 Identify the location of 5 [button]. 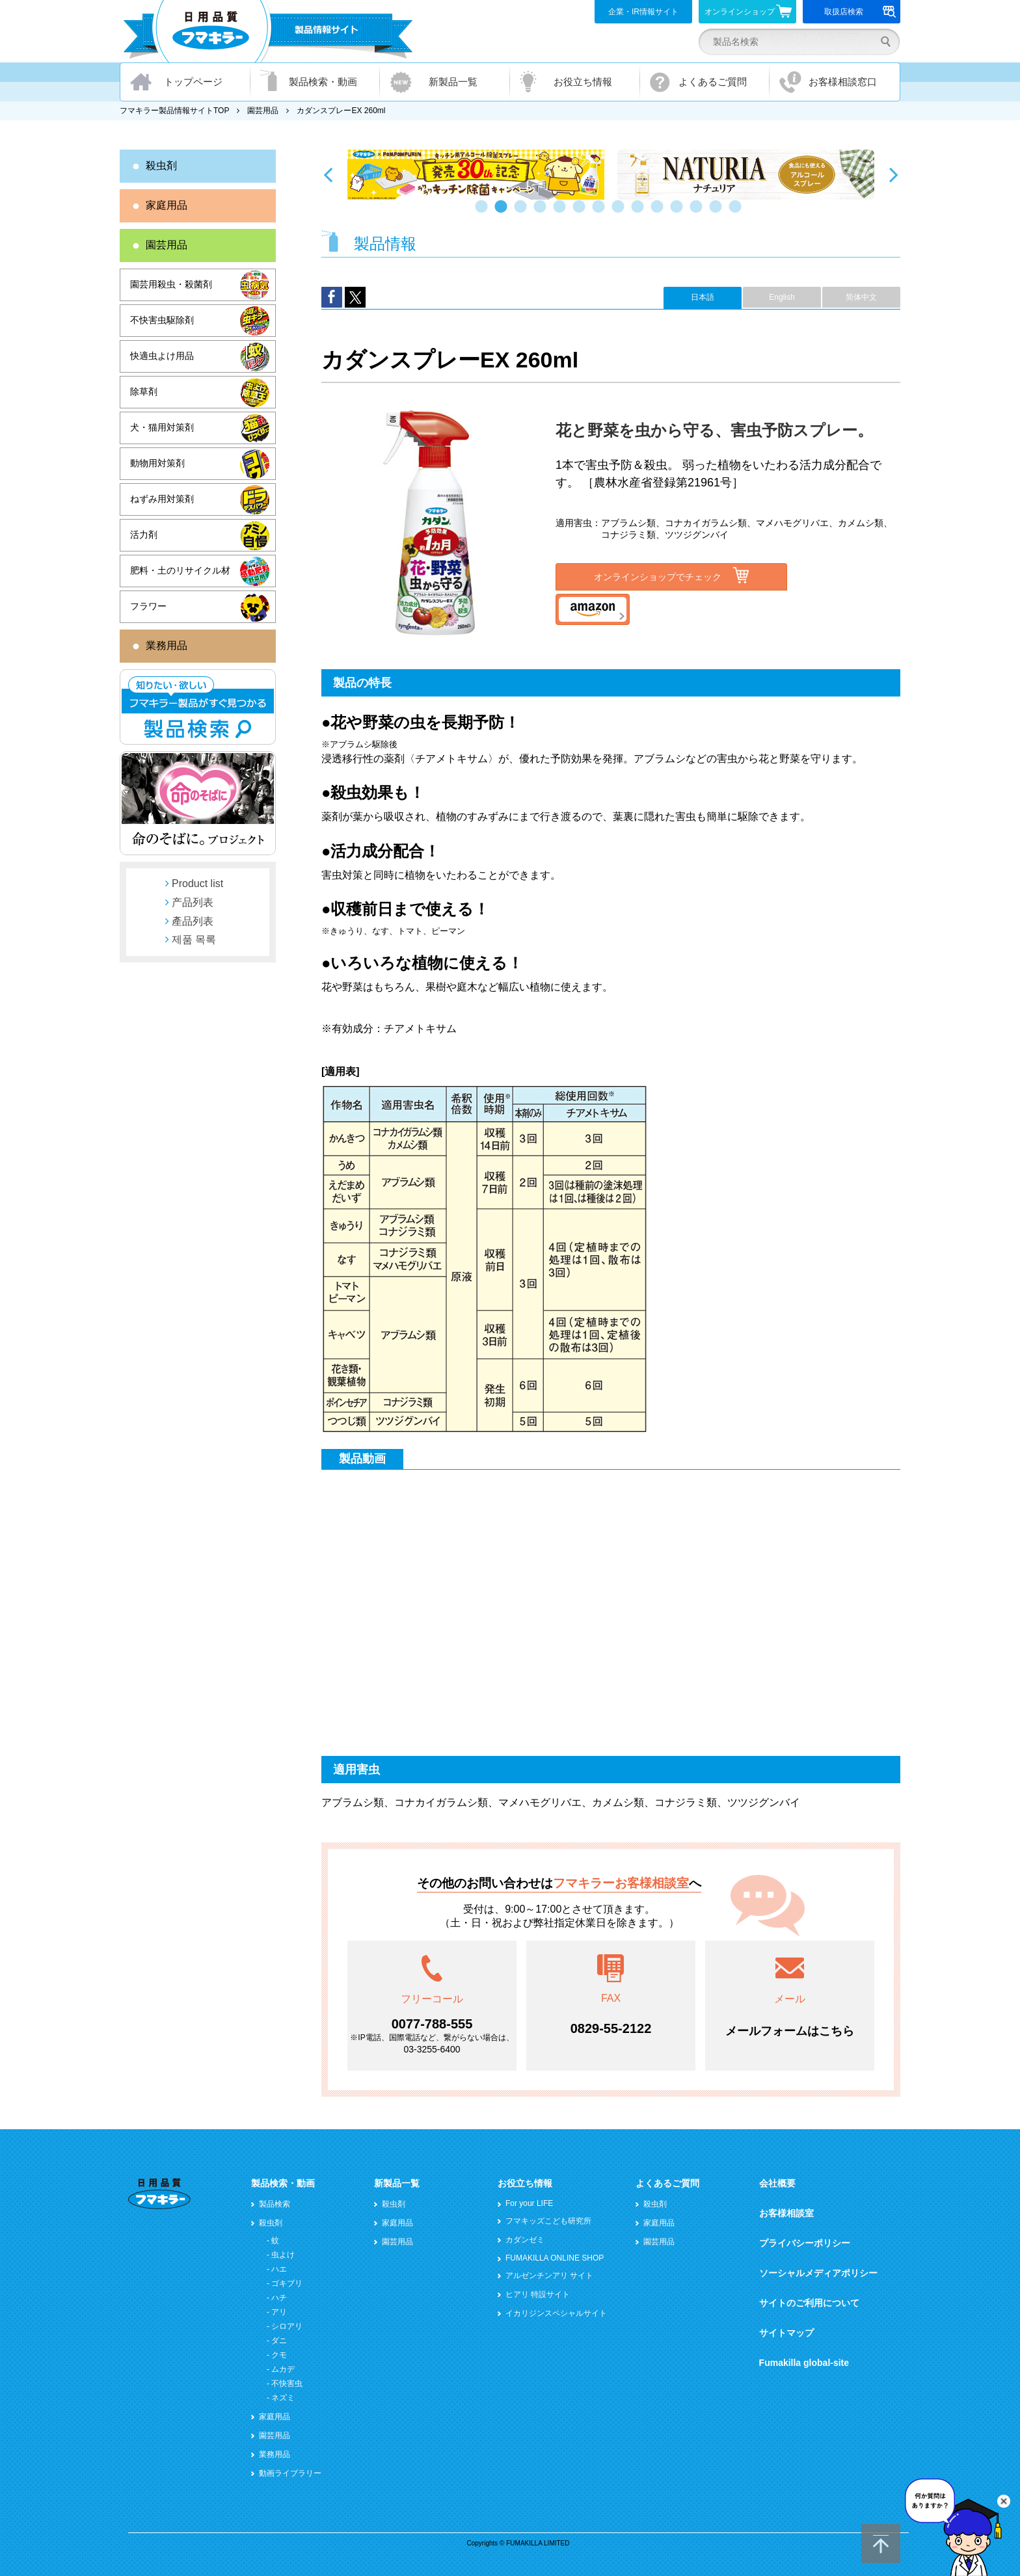
(562, 212).